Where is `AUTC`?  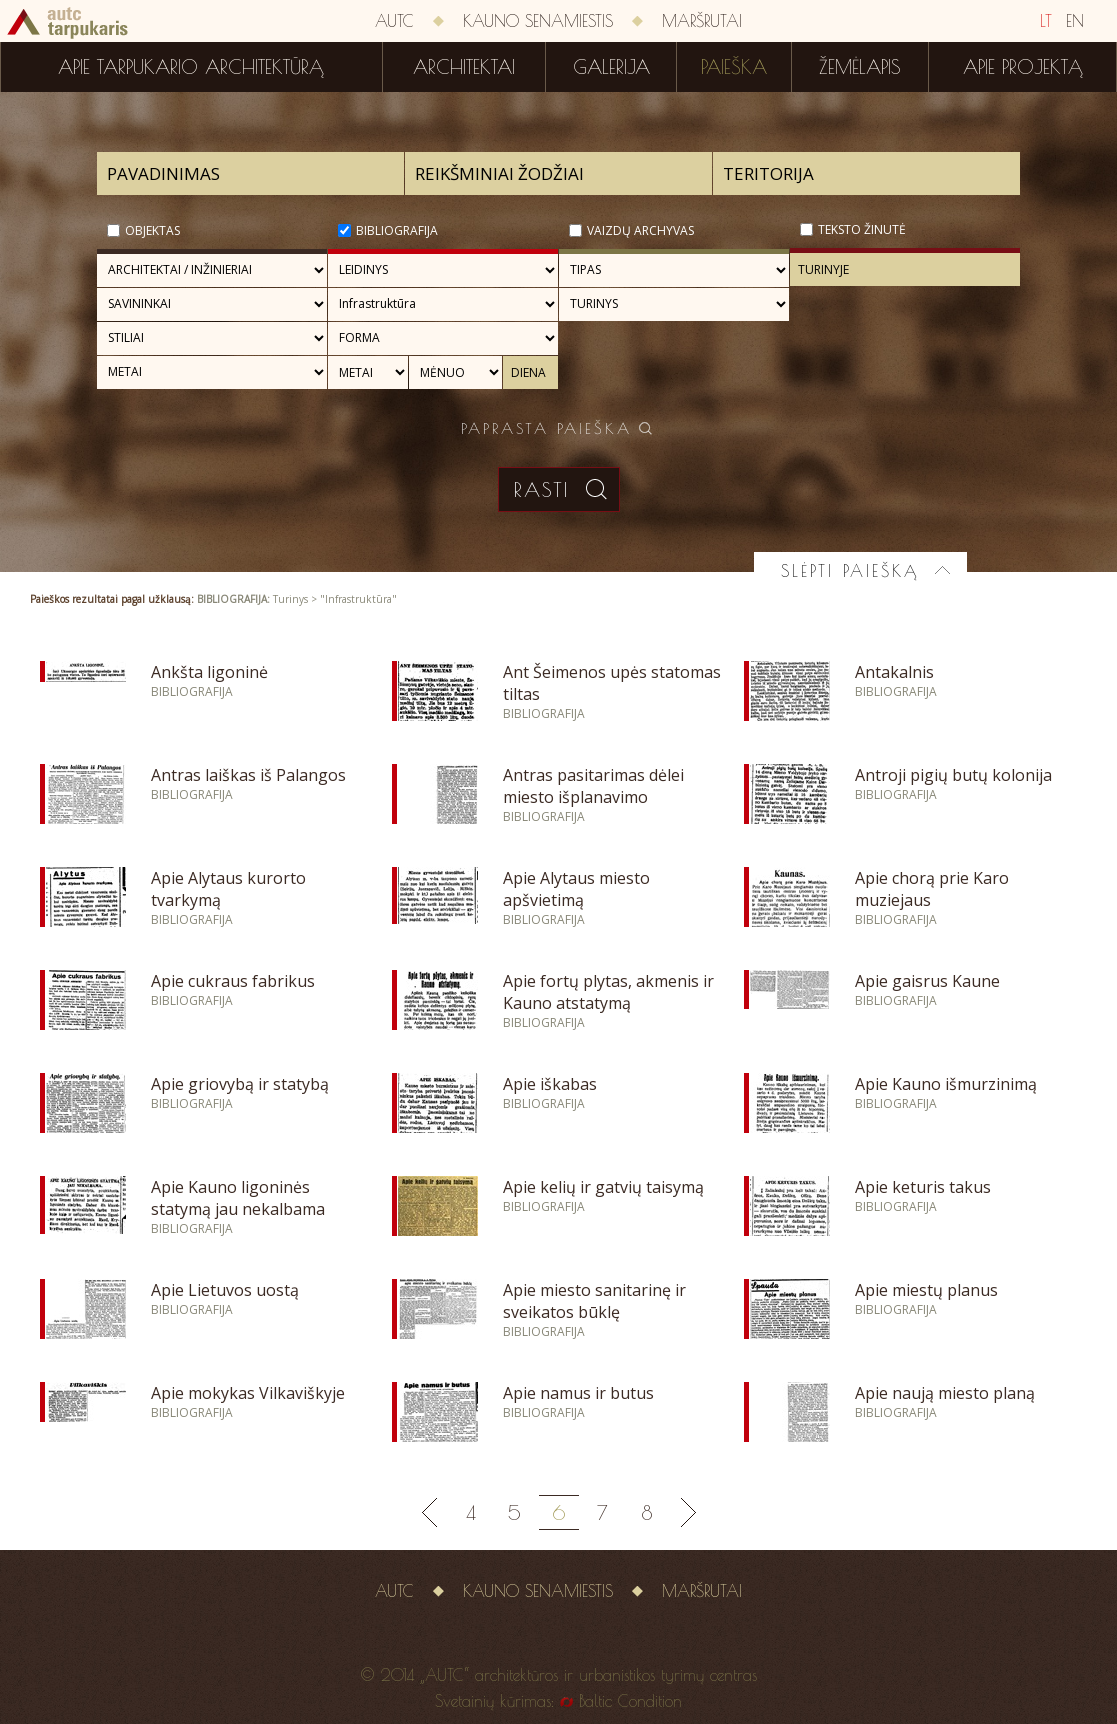
AUTC is located at coordinates (394, 21).